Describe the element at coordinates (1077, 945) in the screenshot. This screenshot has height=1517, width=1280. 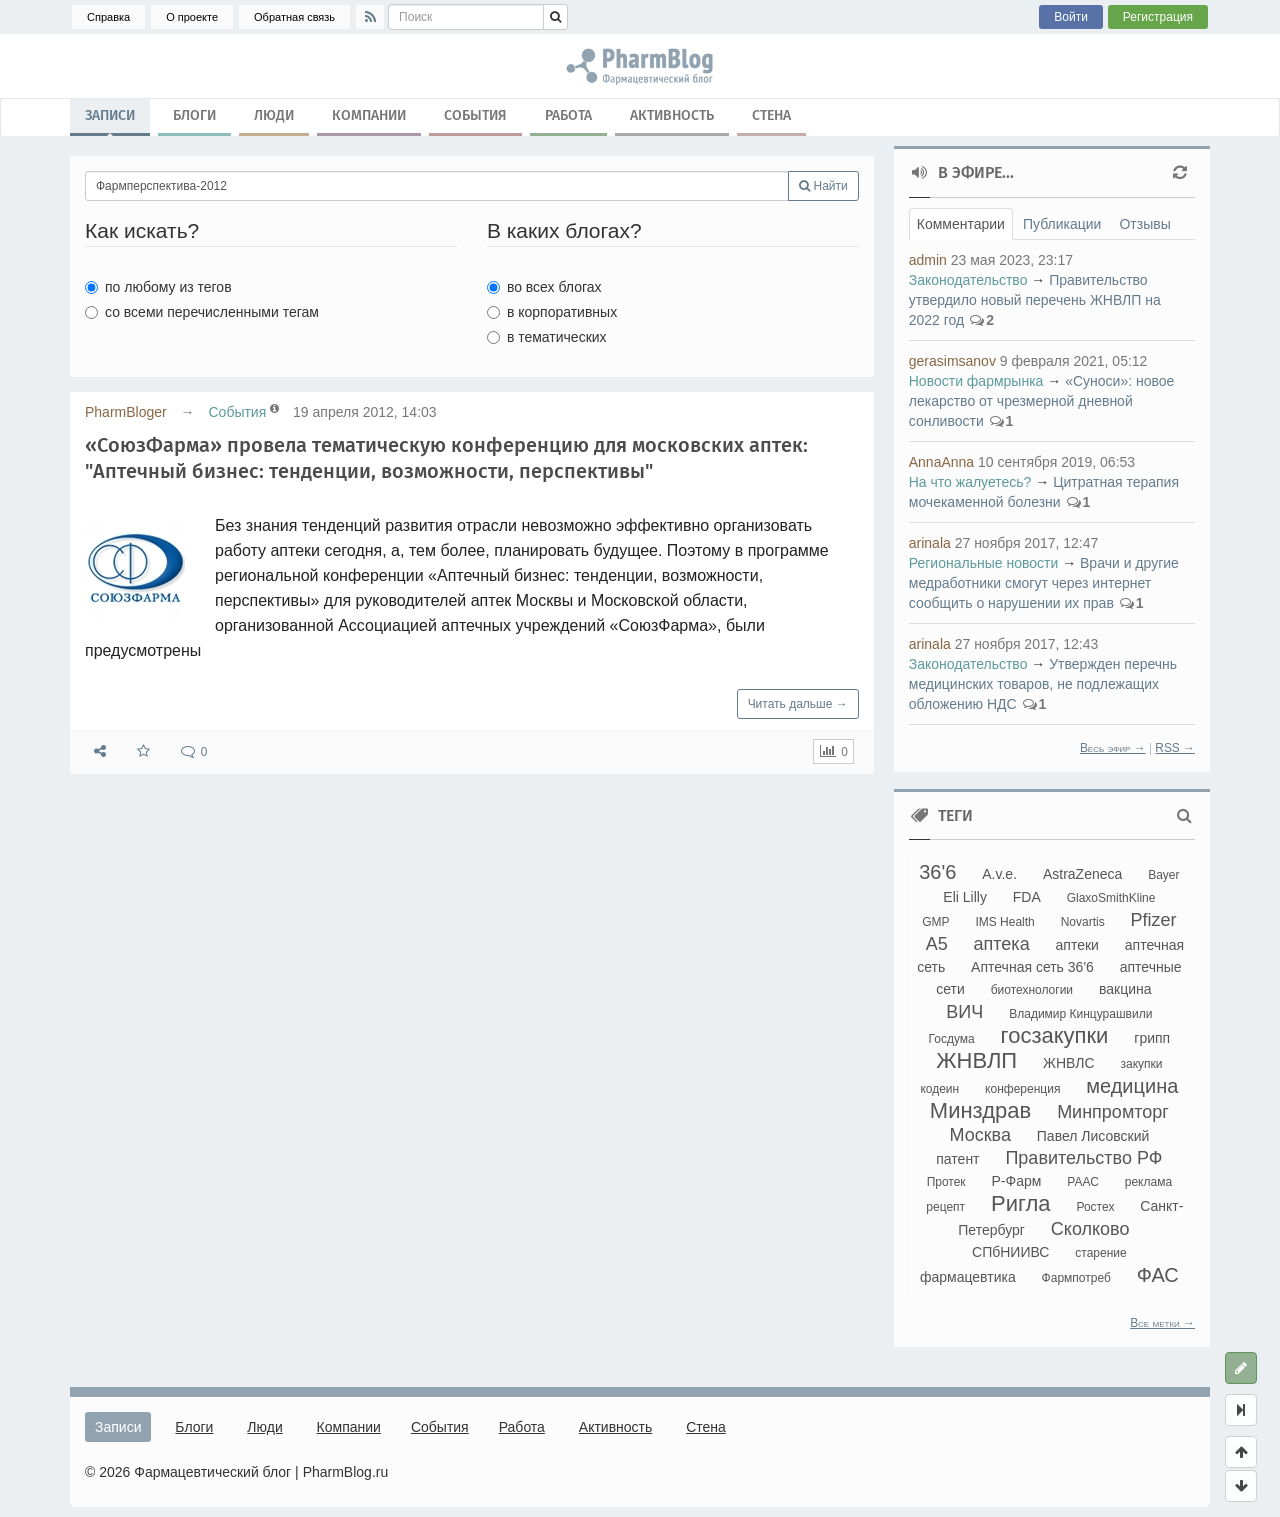
I see `аптеки` at that location.